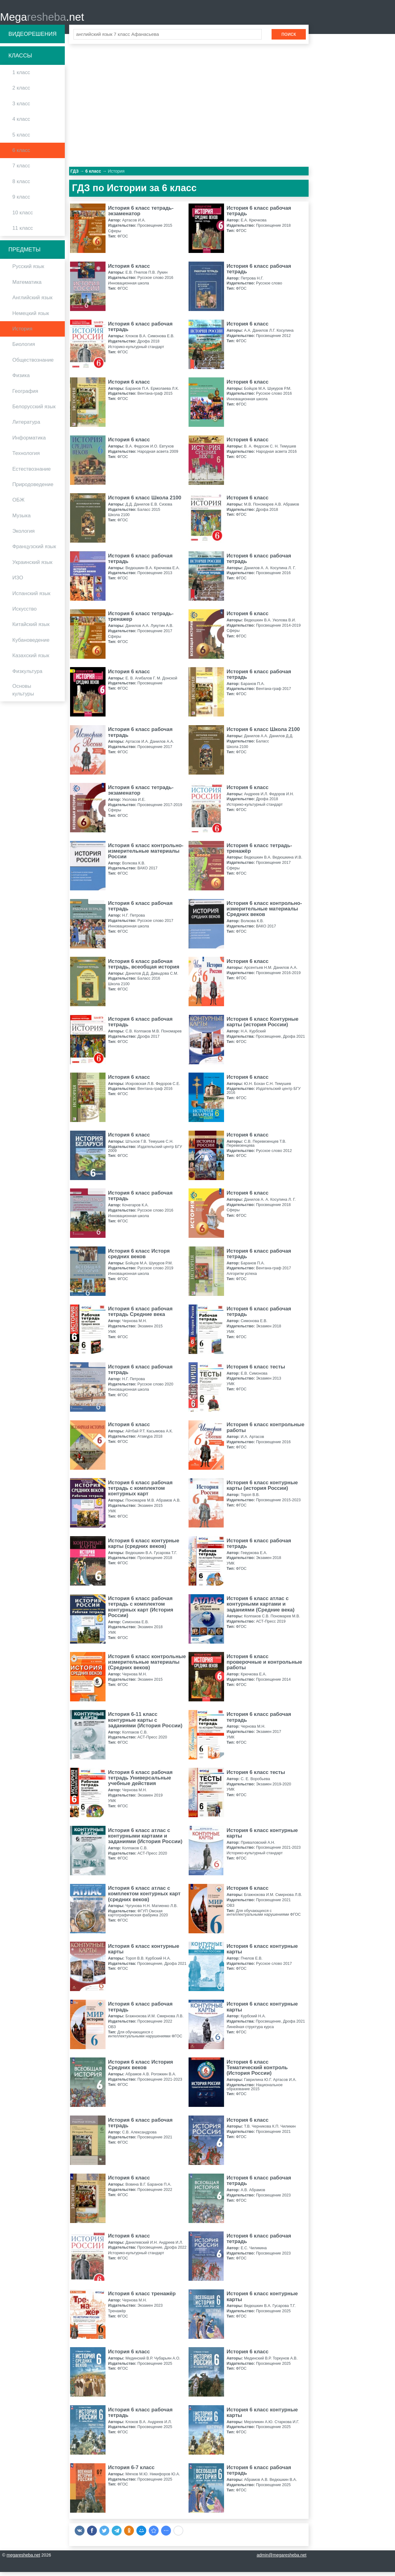 This screenshot has height=2576, width=395. Describe the element at coordinates (31, 597) in the screenshot. I see `Испанский язык` at that location.